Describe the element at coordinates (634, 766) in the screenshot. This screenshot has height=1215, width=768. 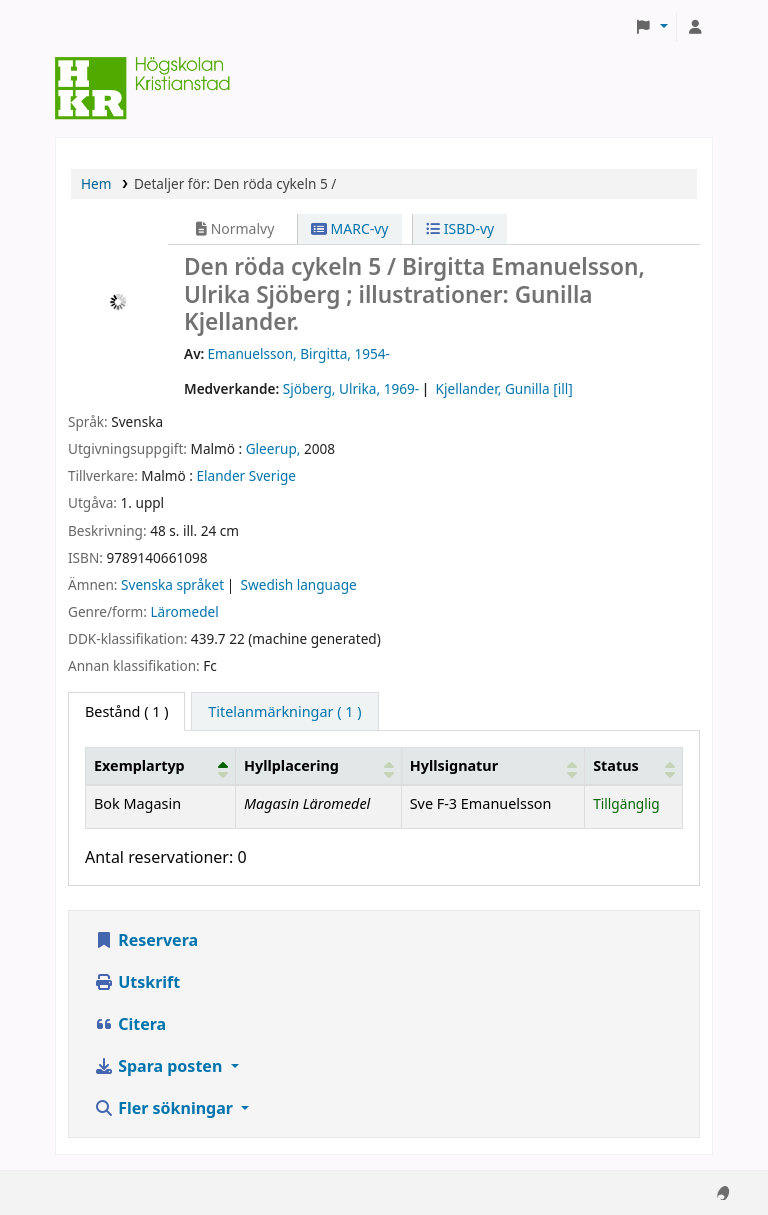
I see `[Status: Activate to sort]` at that location.